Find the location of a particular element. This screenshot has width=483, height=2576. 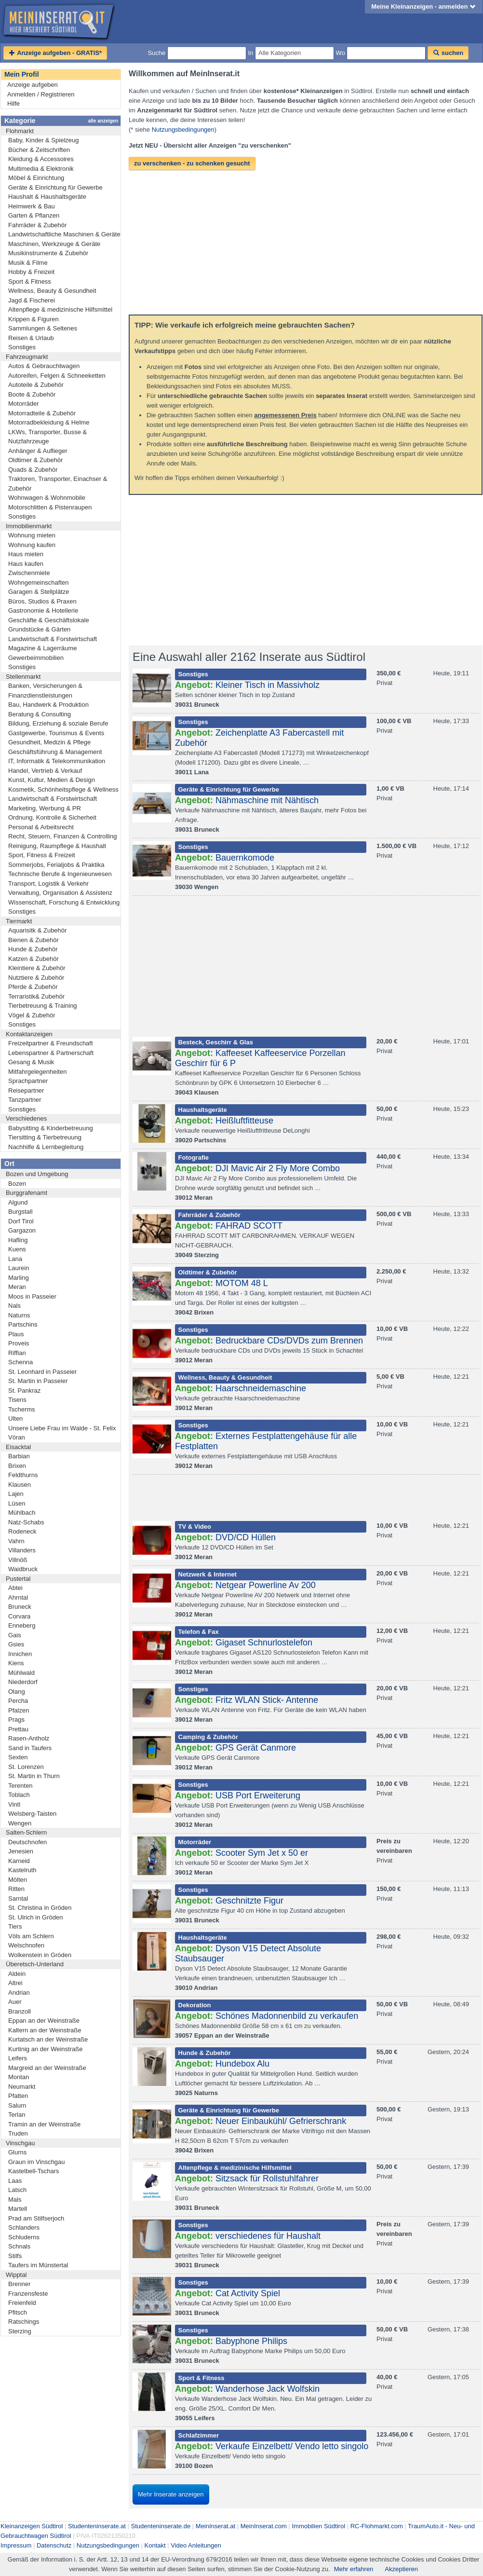

Mehr Inserate anzeigen is located at coordinates (171, 2494).